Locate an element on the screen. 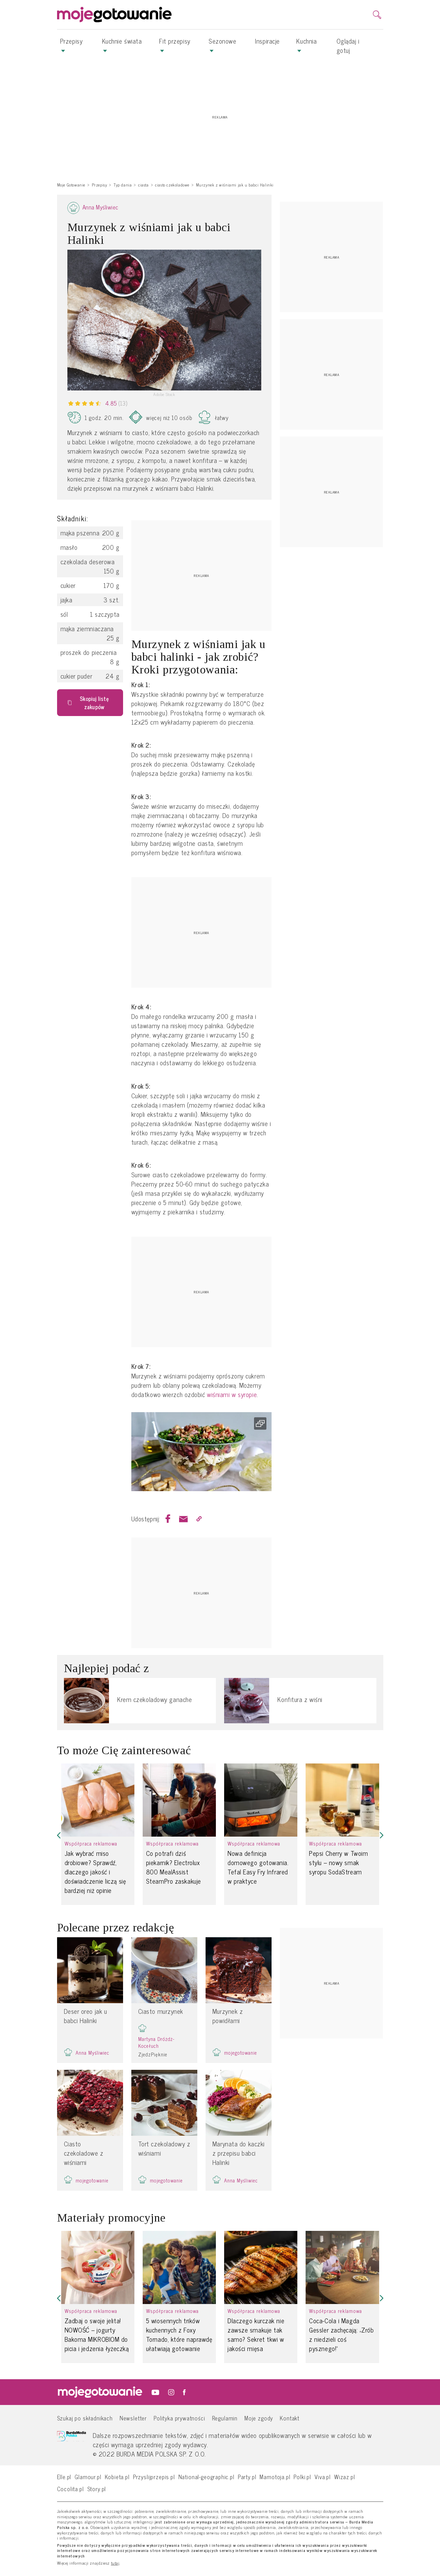 Image resolution: width=440 pixels, height=2576 pixels. Przyslijprzepis.pl is located at coordinates (154, 2476).